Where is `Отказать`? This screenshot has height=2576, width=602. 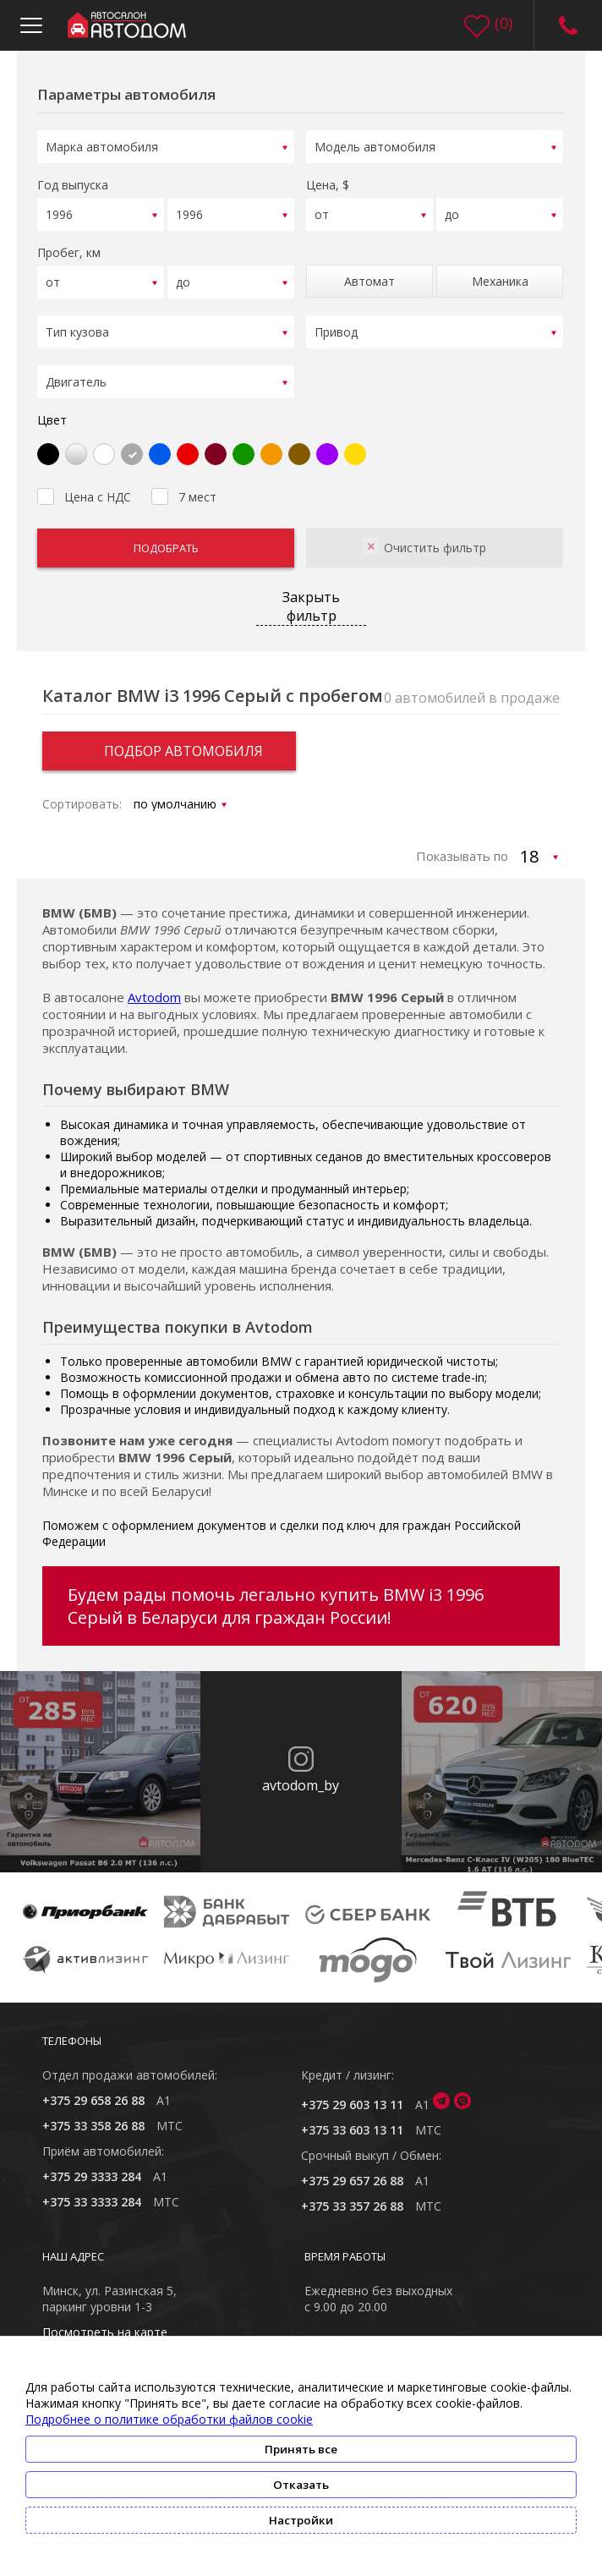
Отказать is located at coordinates (301, 2484).